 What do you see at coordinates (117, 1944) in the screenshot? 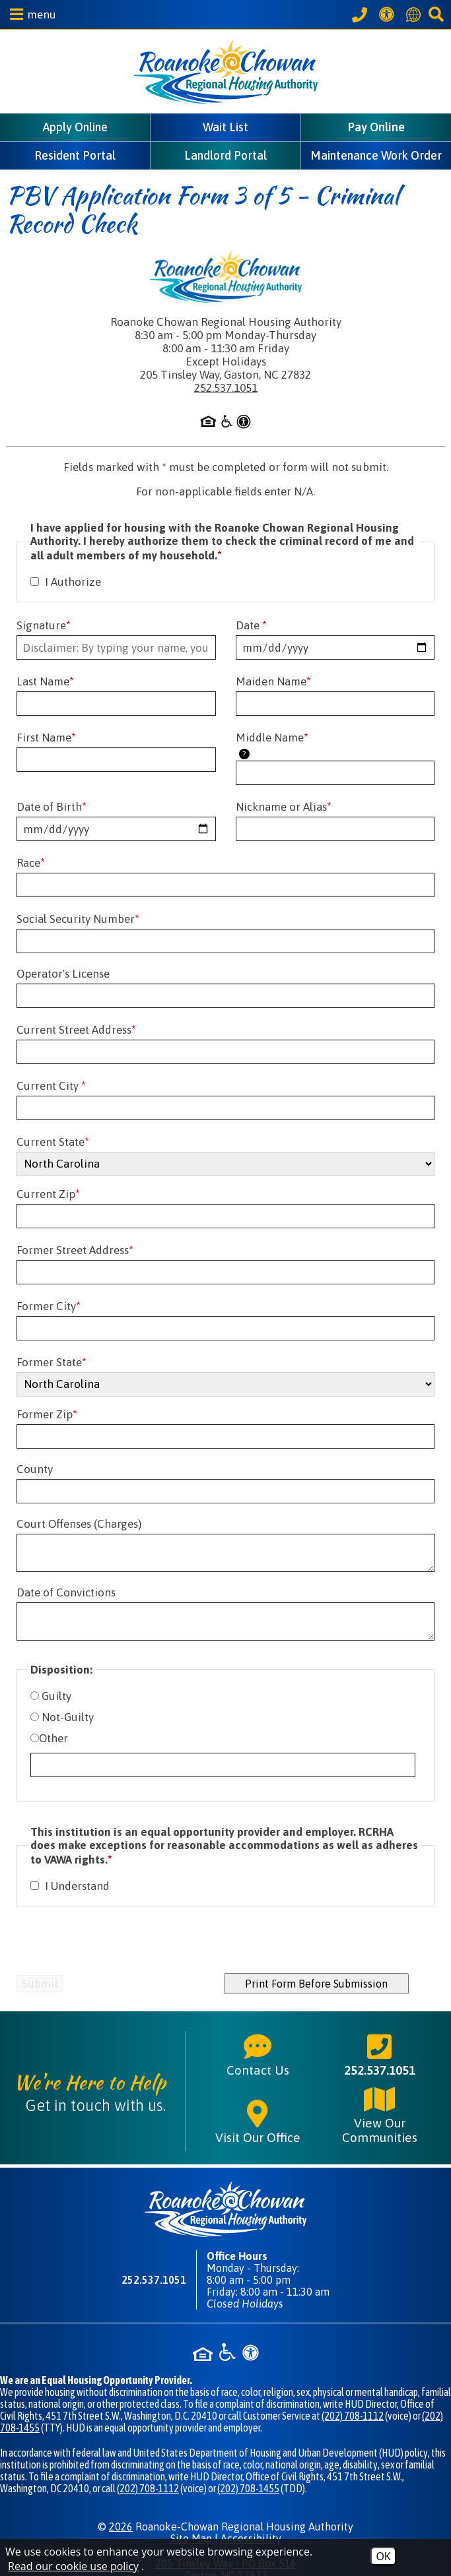
I see `[presentation]` at bounding box center [117, 1944].